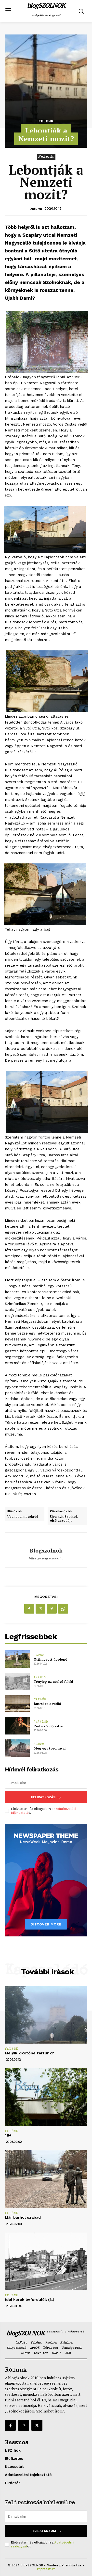  What do you see at coordinates (48, 1726) in the screenshot?
I see `Pertics Villő estje` at bounding box center [48, 1726].